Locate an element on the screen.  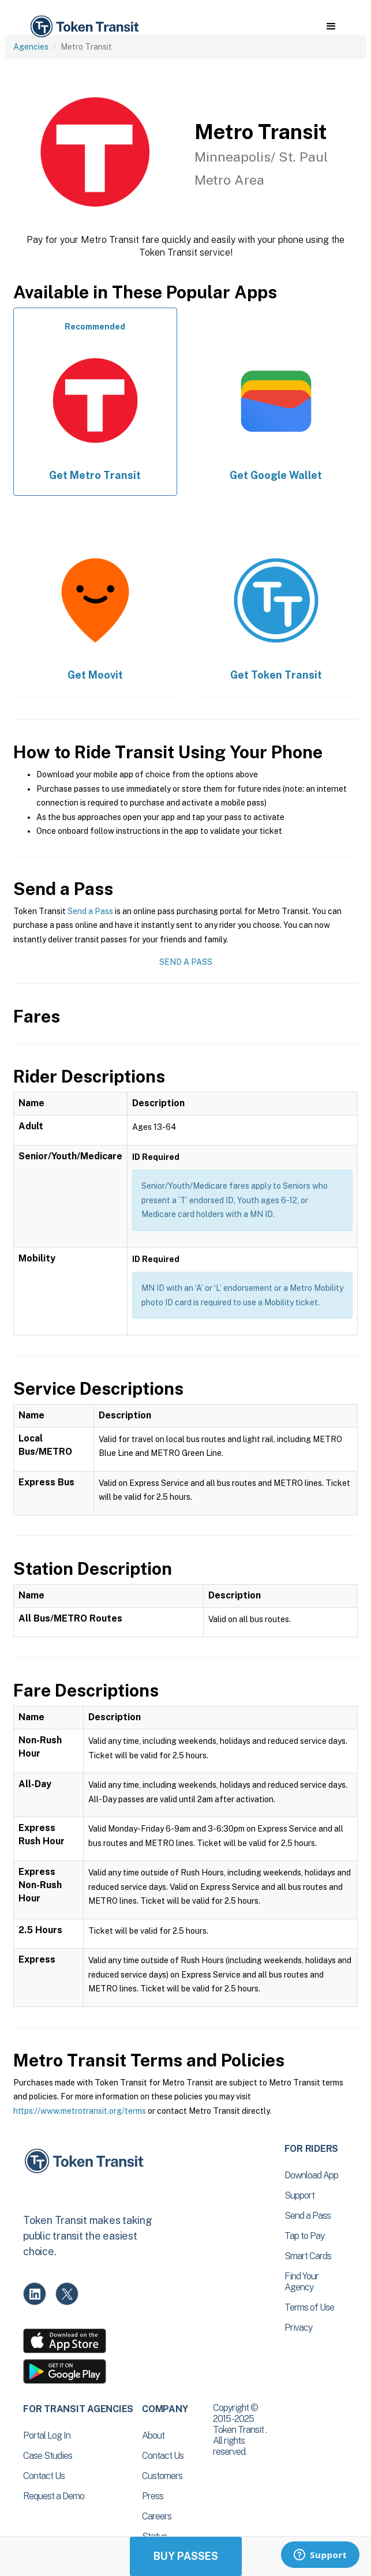
[home] is located at coordinates (83, 27).